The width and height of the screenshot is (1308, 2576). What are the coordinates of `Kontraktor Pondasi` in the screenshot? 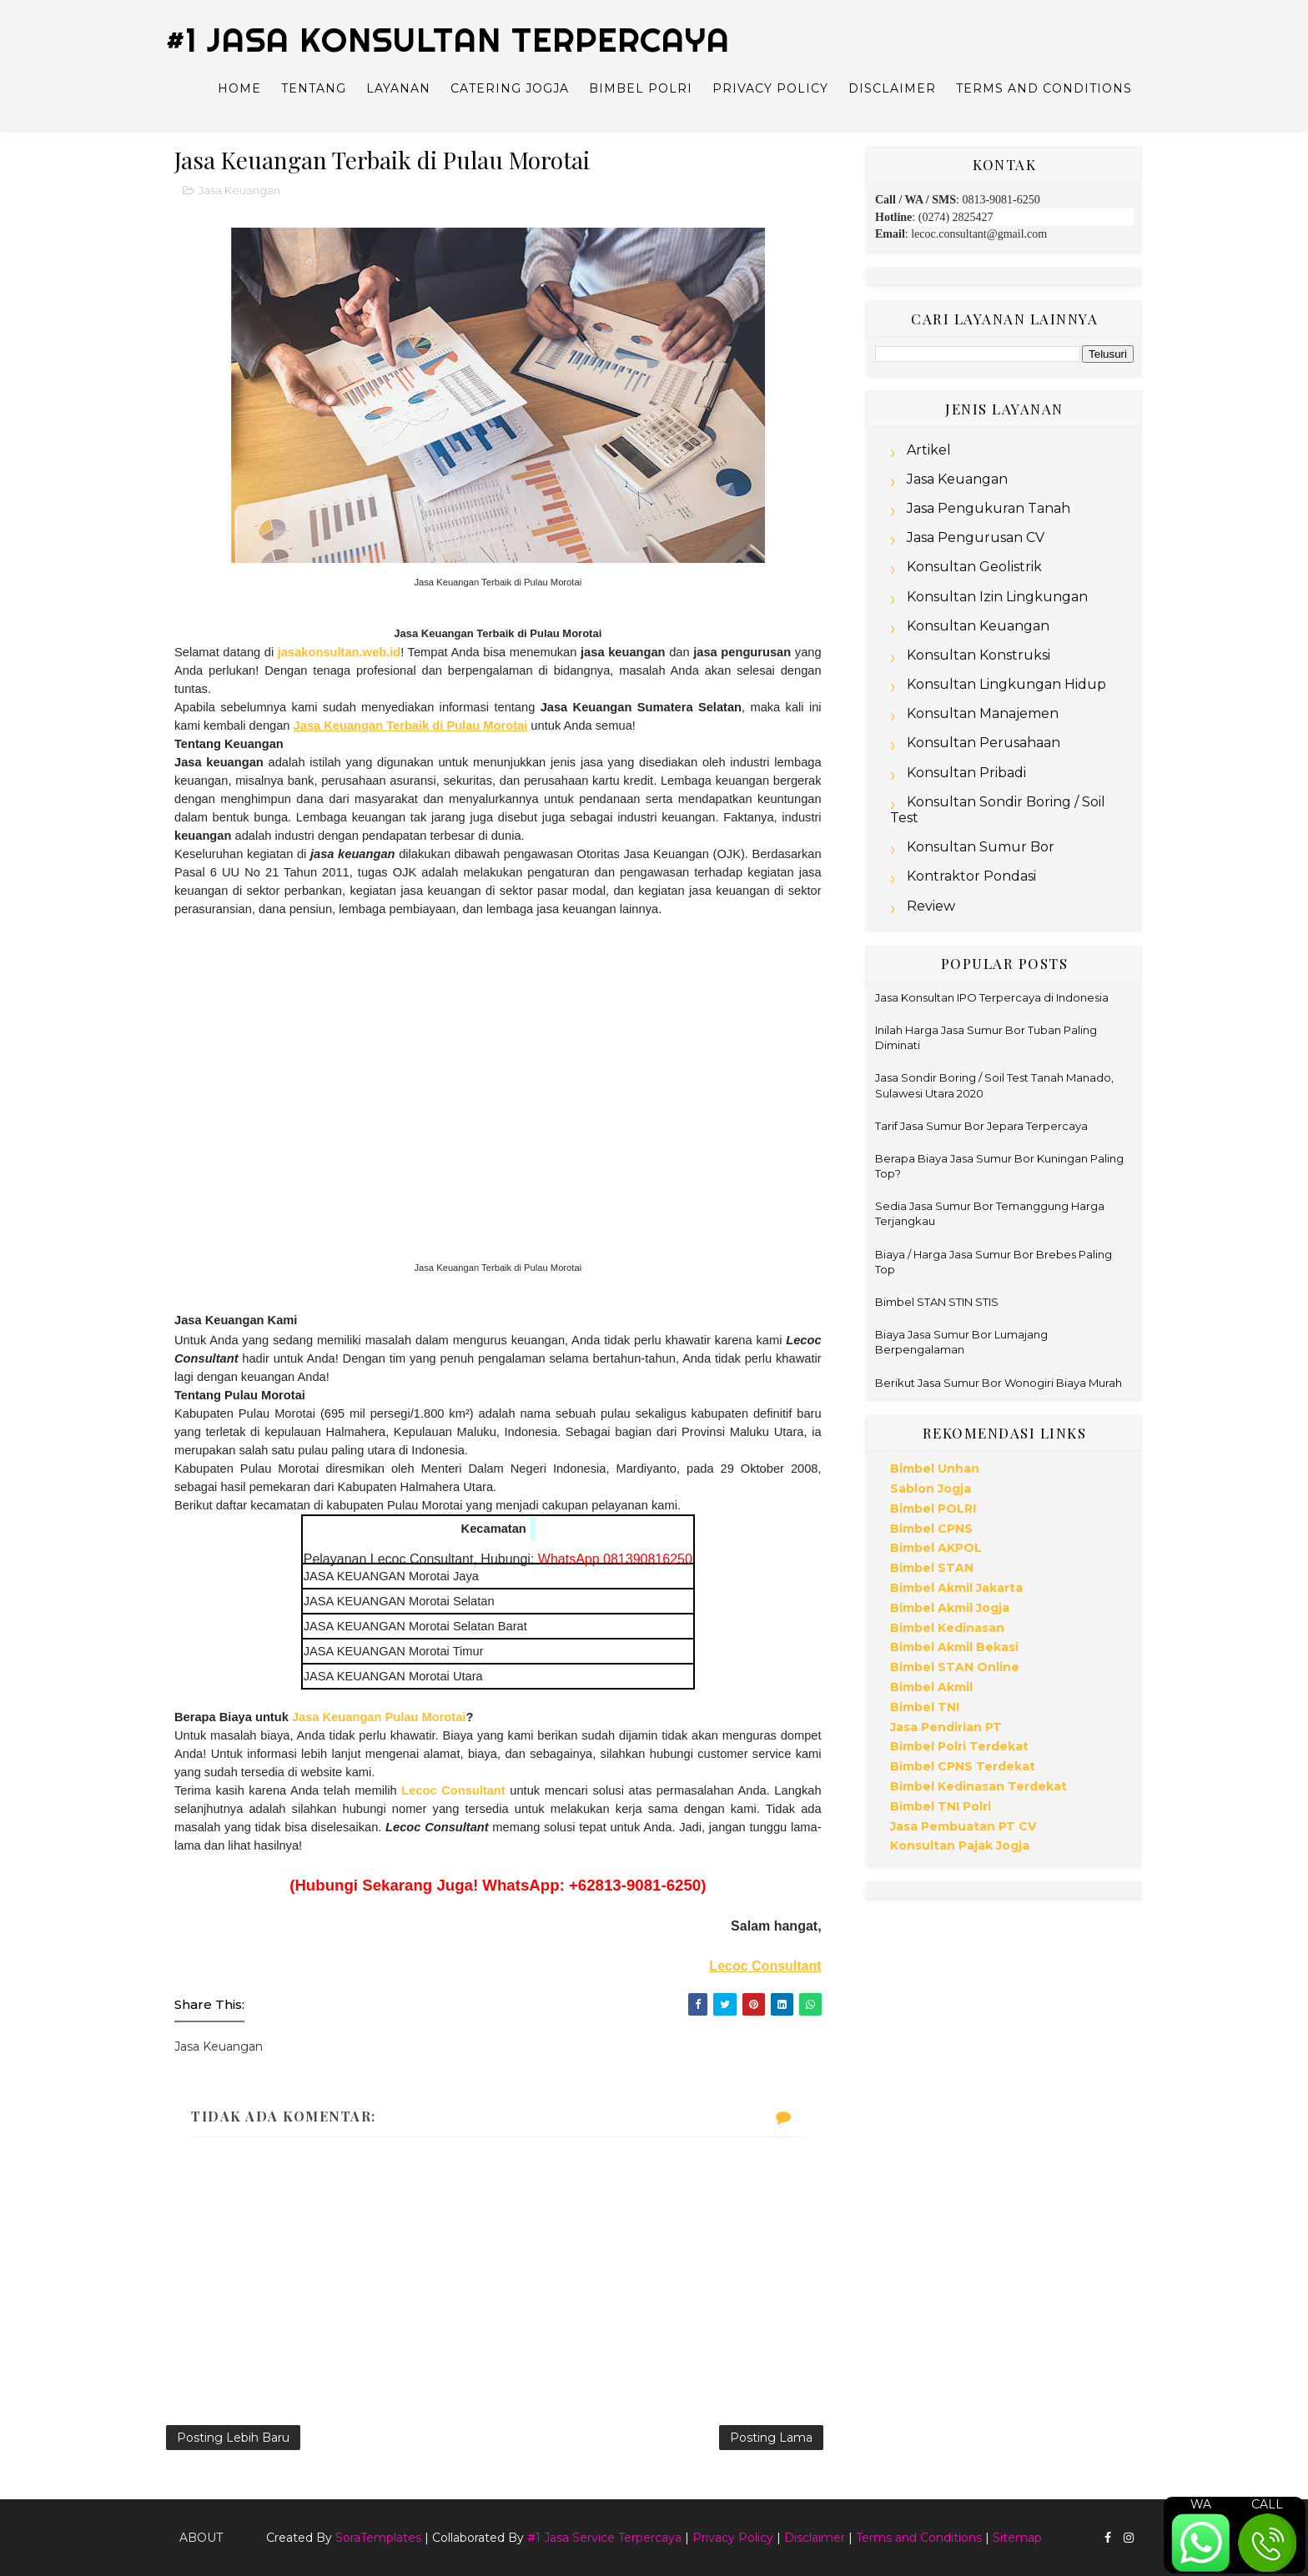 It's located at (971, 876).